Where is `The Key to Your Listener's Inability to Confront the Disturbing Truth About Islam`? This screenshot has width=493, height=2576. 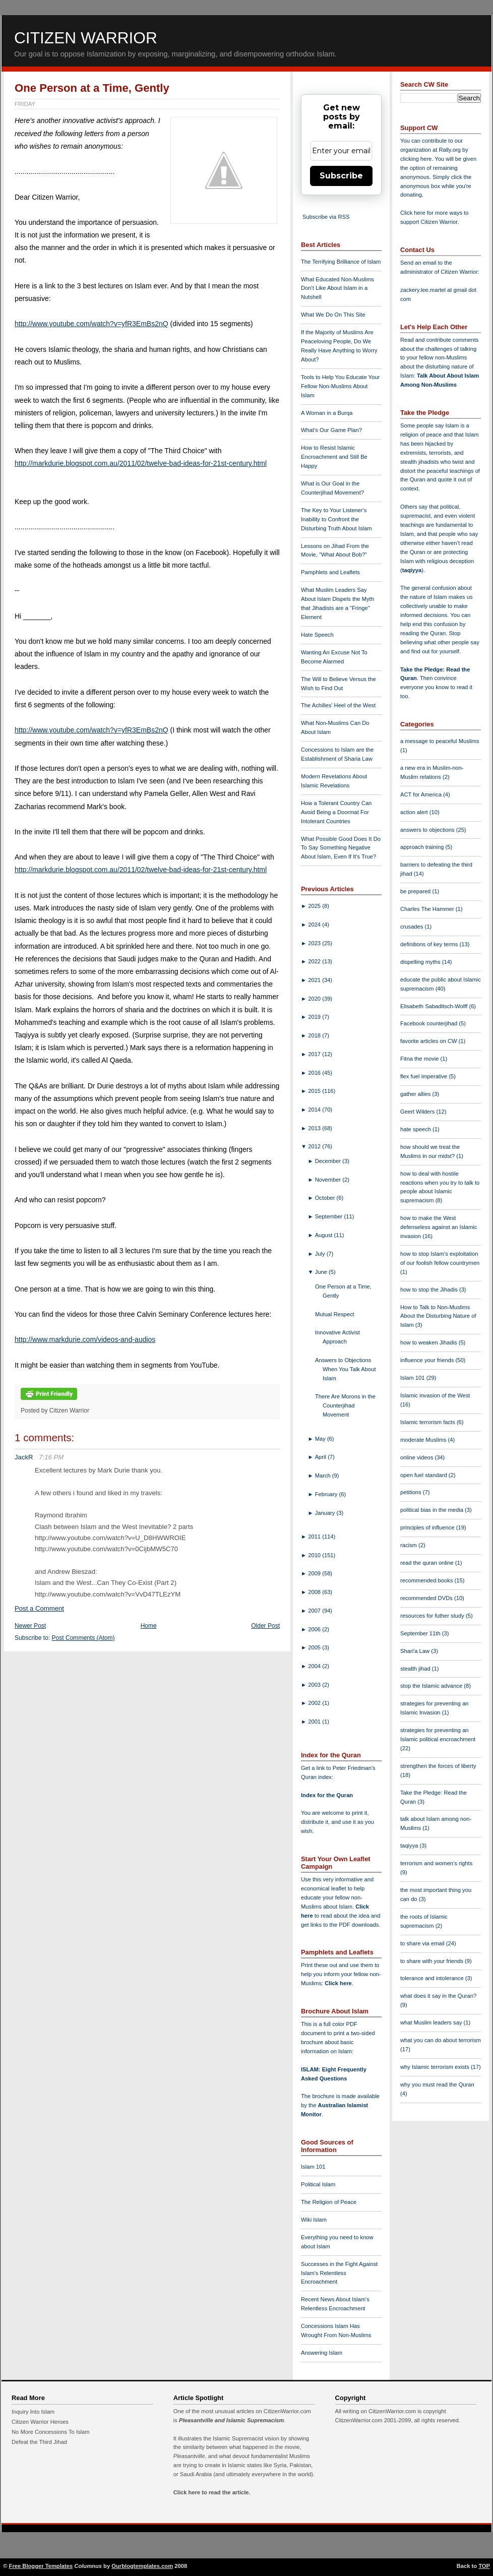
The Key to Your Listener's Inability to Confront the Disturbing Truth About Islam is located at coordinates (336, 519).